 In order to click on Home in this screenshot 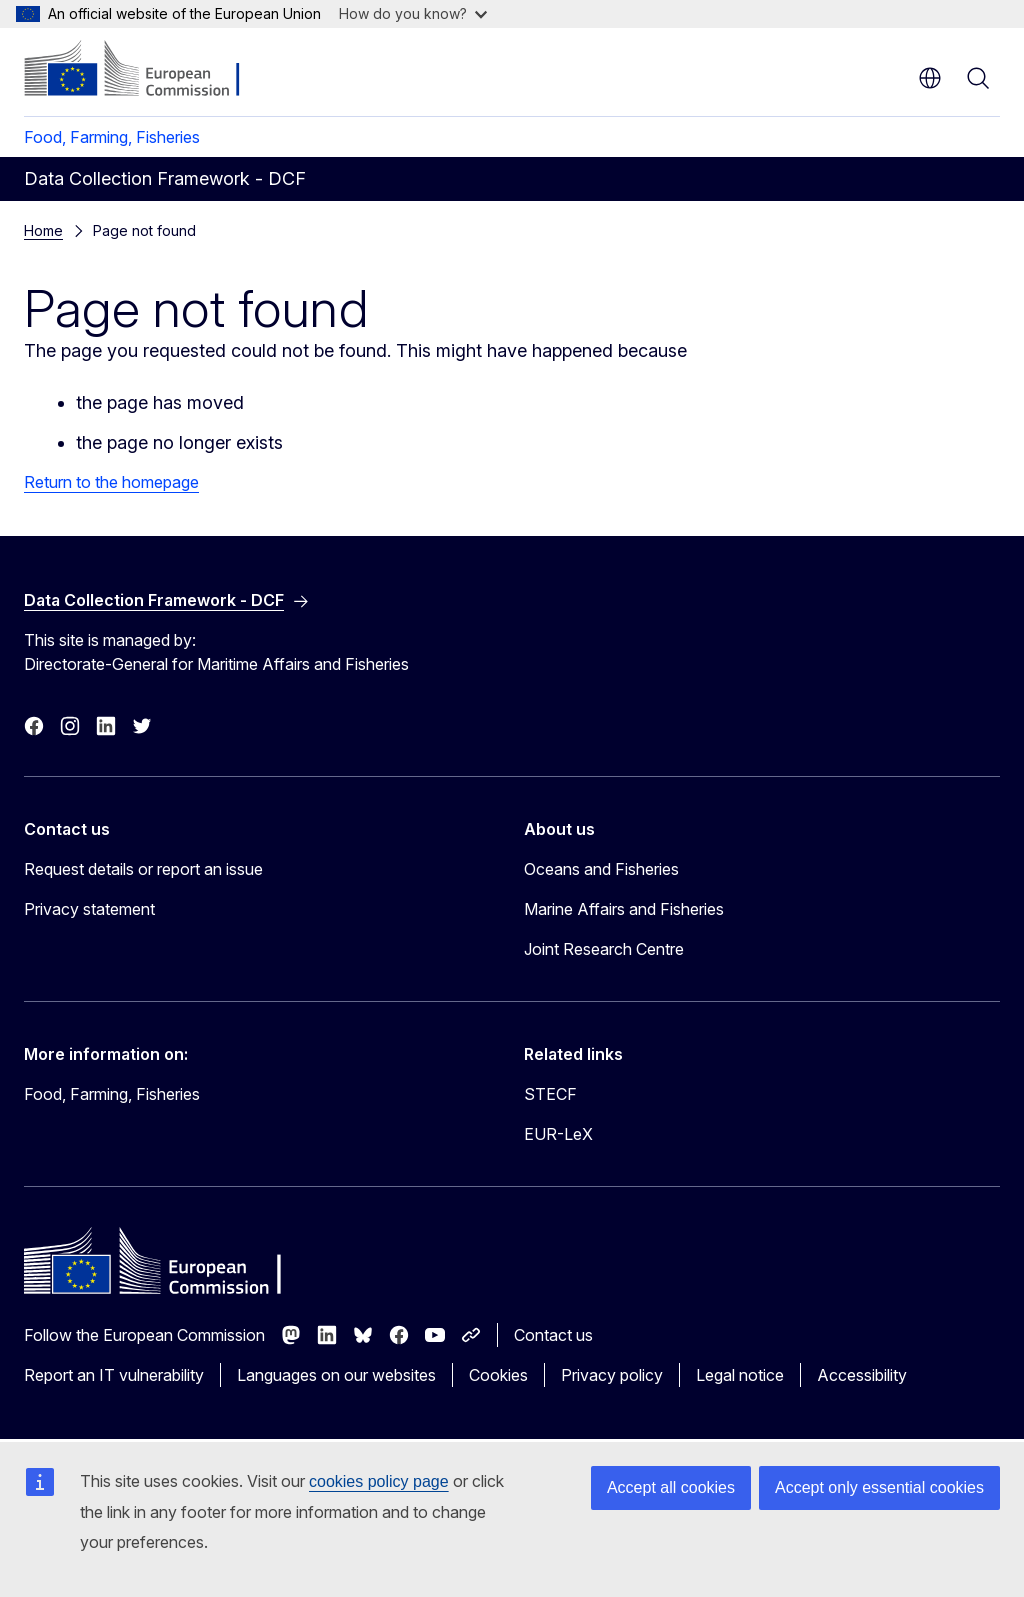, I will do `click(43, 230)`.